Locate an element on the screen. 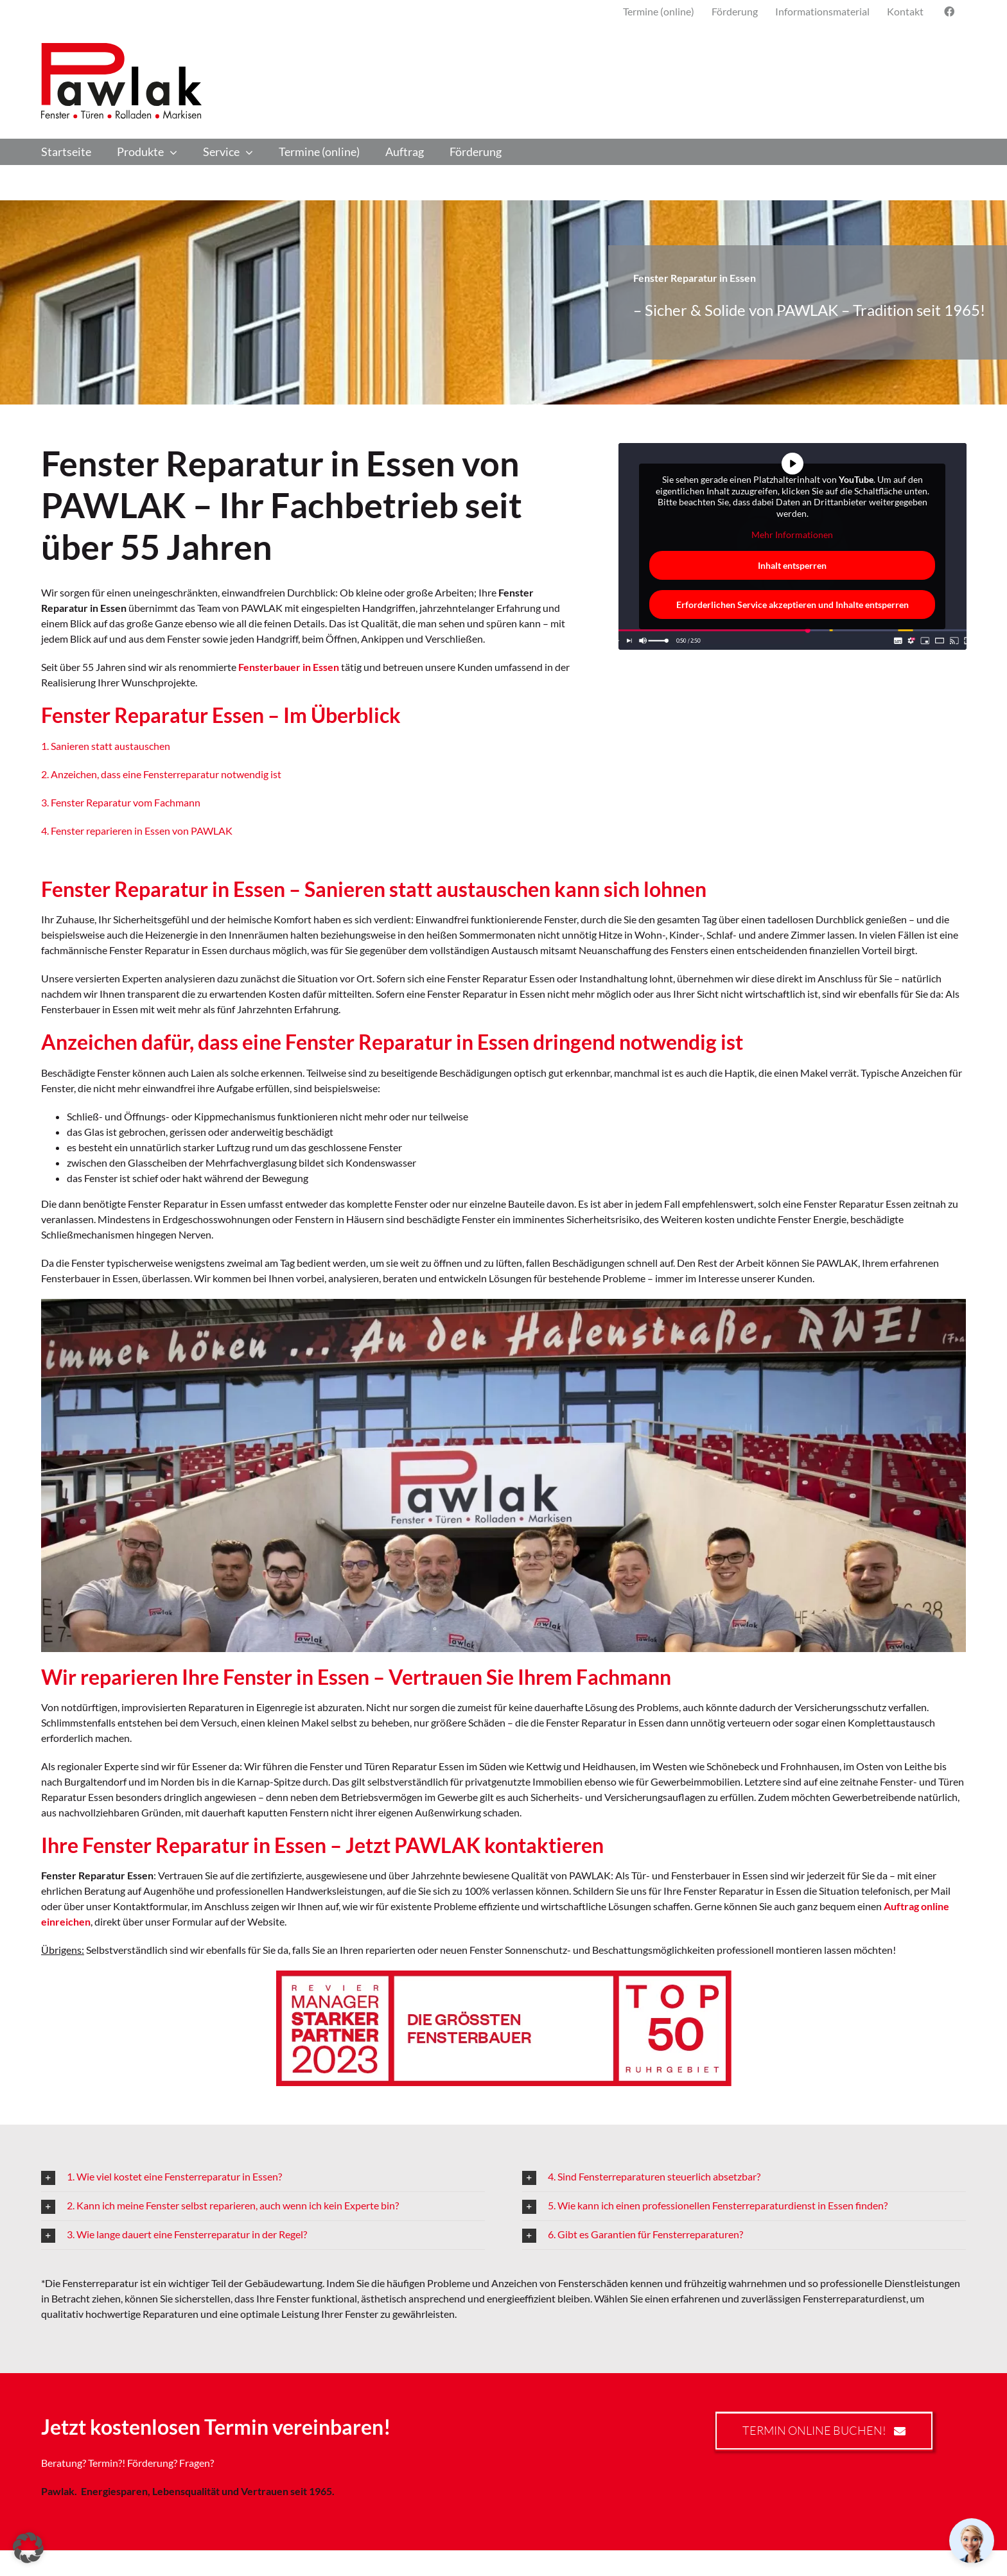 This screenshot has height=2576, width=1007. Inhalt entsperren [button] is located at coordinates (792, 565).